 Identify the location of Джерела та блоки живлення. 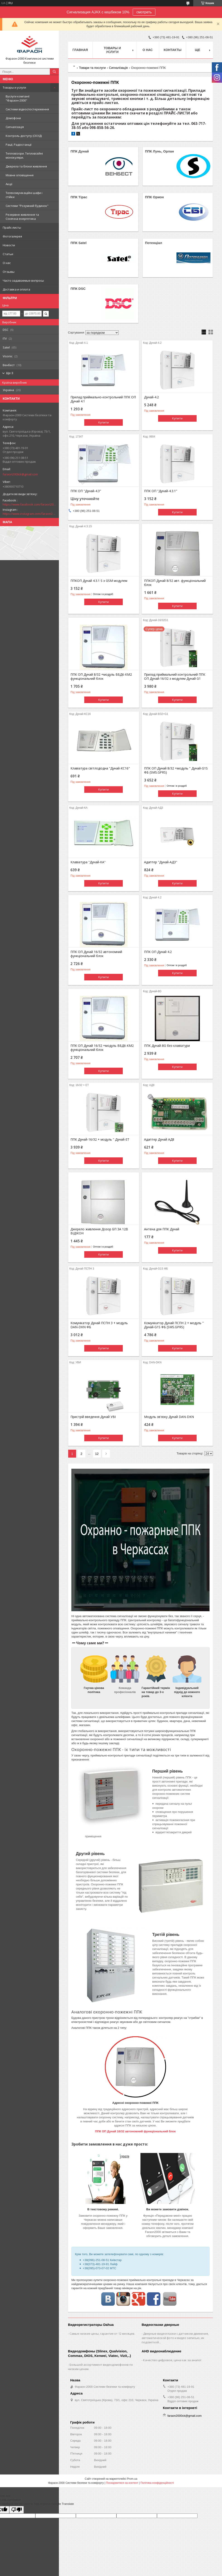
(26, 166).